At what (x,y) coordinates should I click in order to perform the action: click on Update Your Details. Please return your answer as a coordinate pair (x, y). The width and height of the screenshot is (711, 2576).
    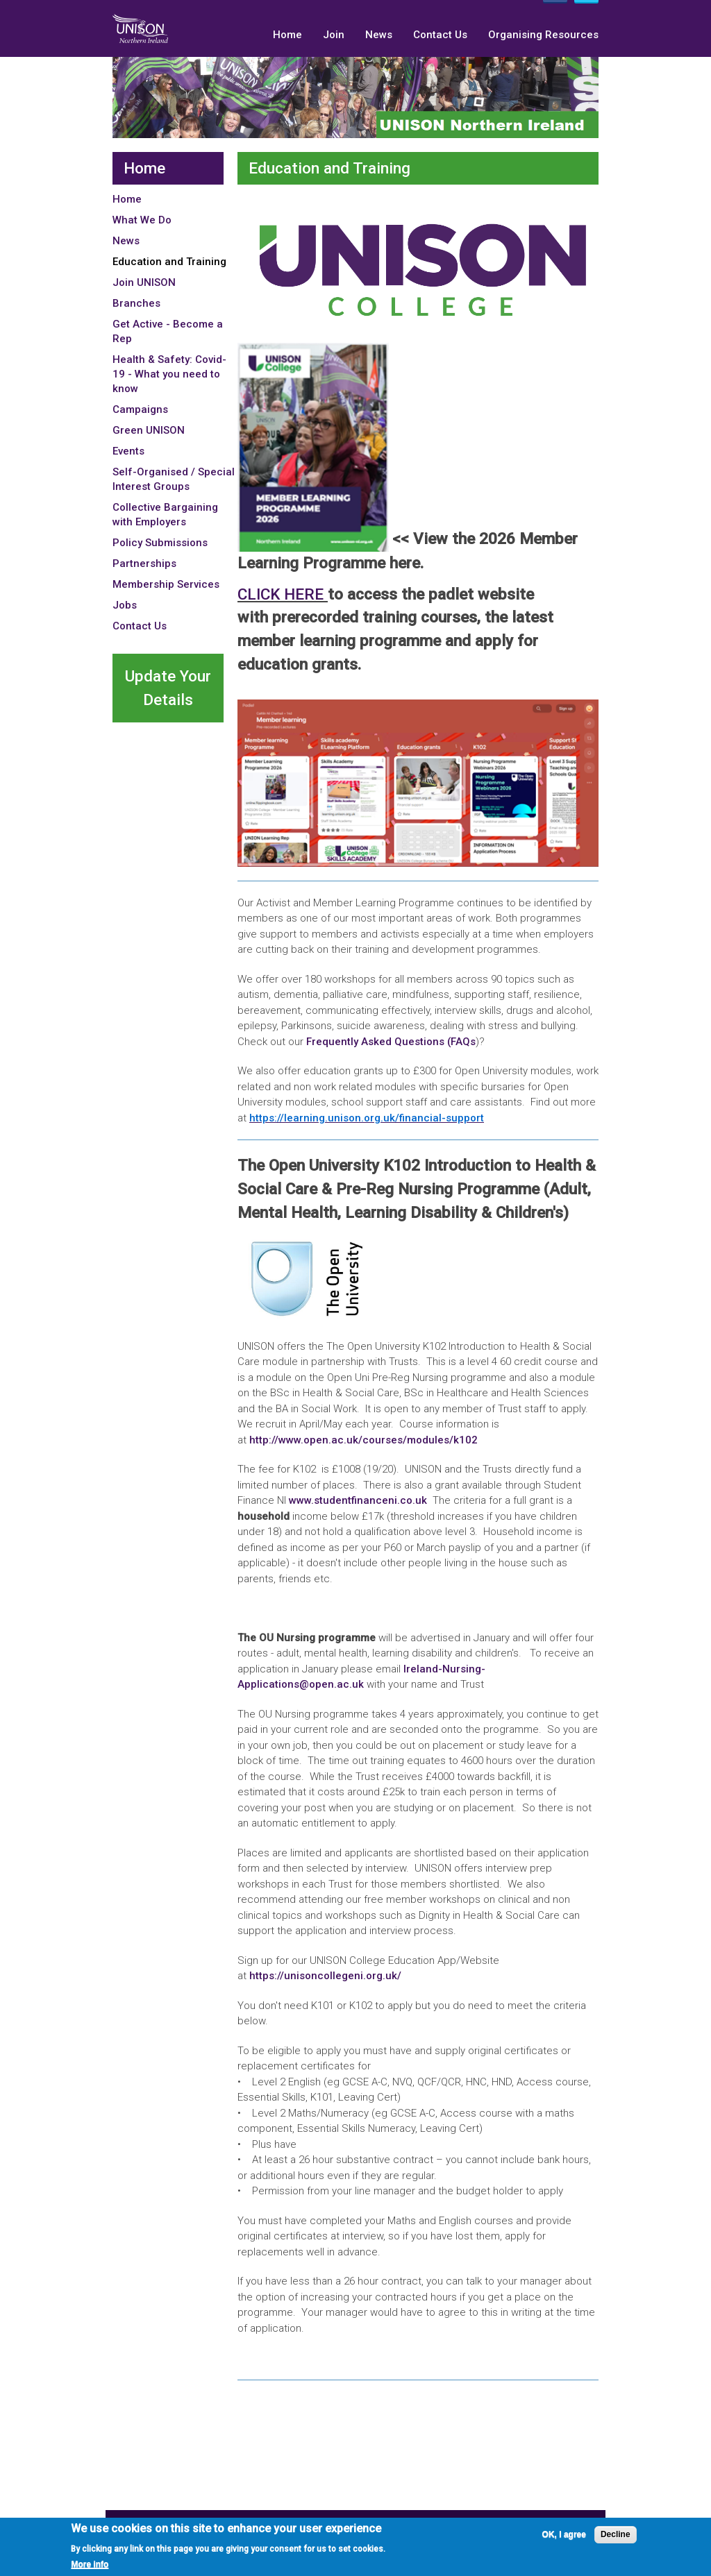
    Looking at the image, I should click on (168, 688).